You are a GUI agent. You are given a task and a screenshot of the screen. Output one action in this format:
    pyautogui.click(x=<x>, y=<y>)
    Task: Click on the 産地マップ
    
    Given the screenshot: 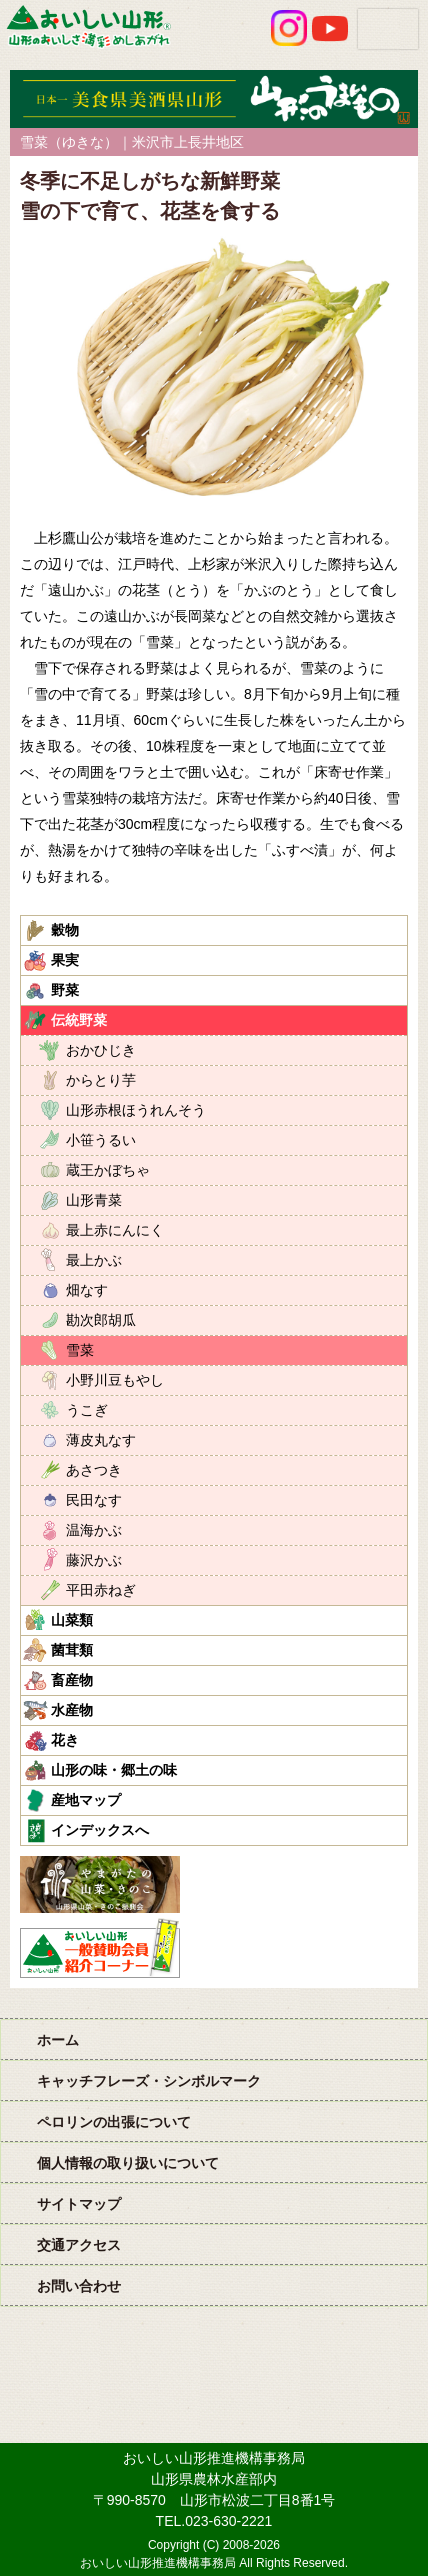 What is the action you would take?
    pyautogui.click(x=86, y=1800)
    